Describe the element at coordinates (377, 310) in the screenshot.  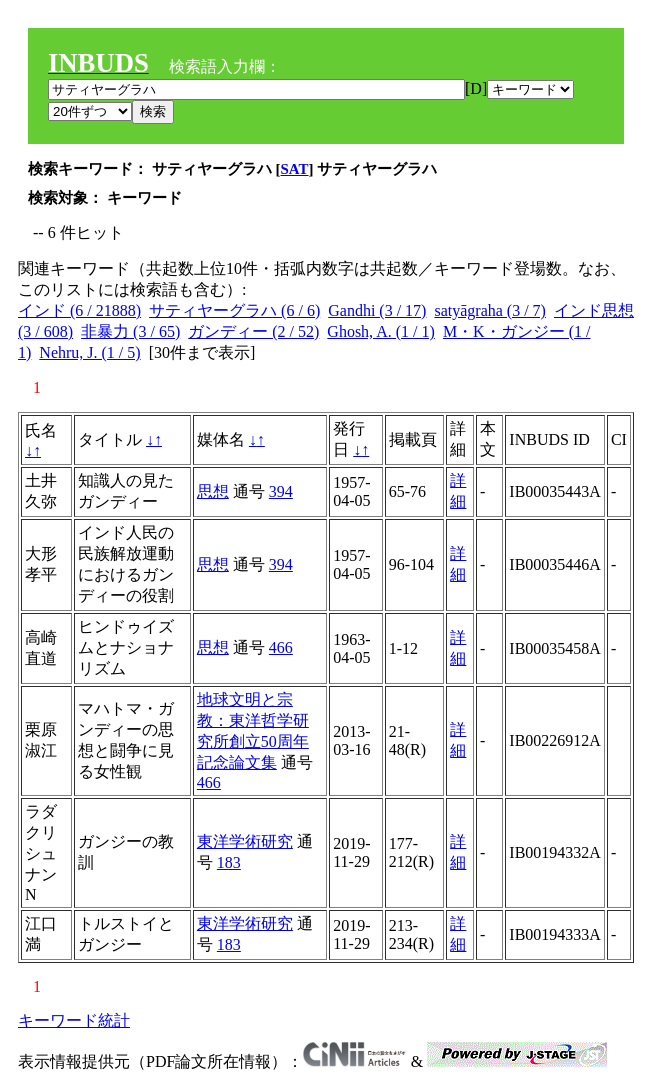
I see `Gandhi (3 / 17)` at that location.